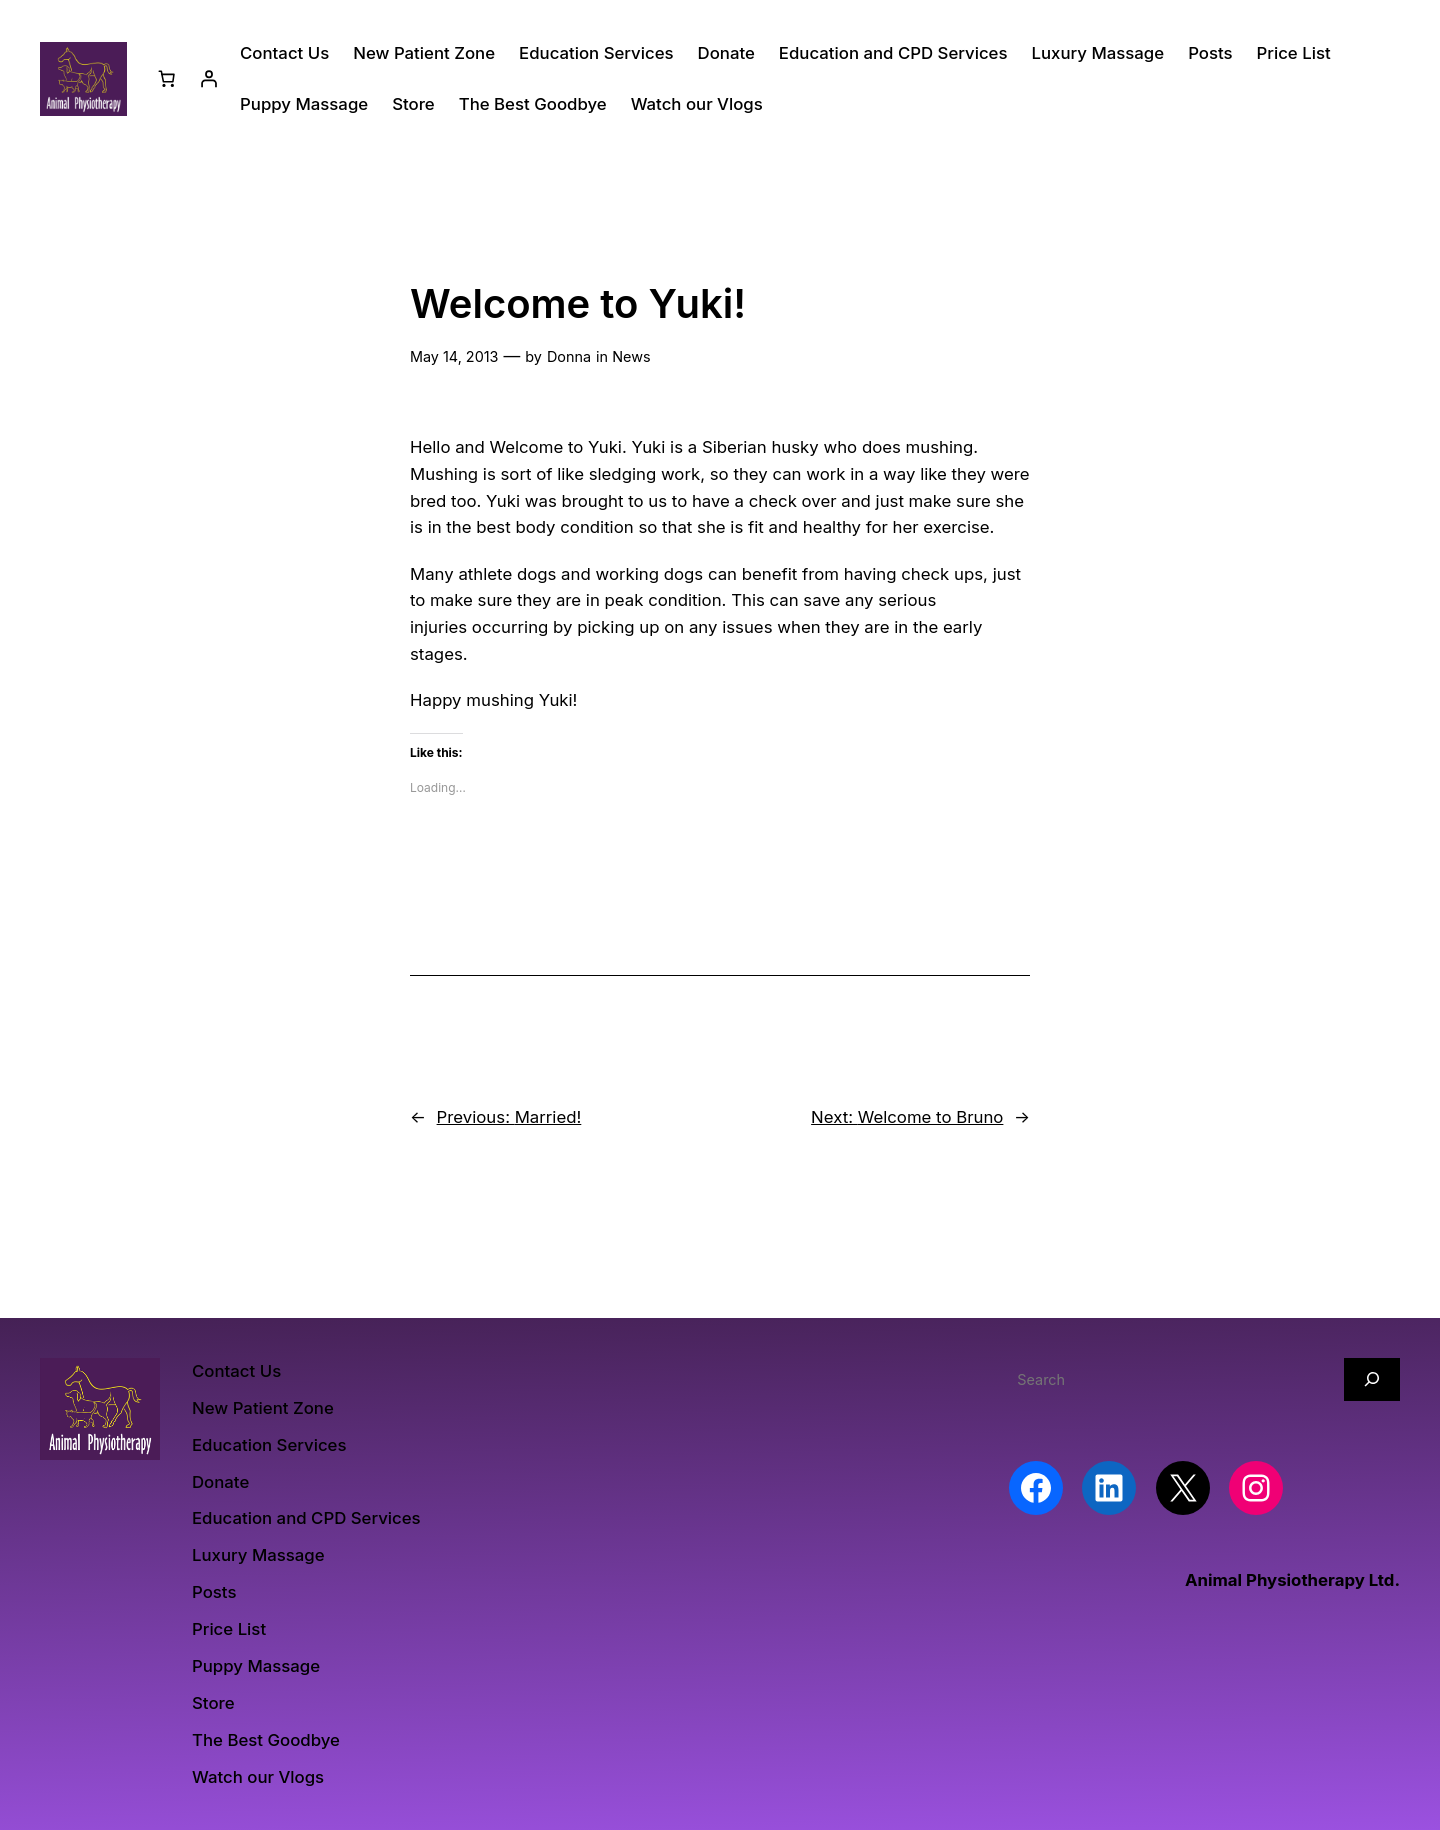 This screenshot has width=1440, height=1830. What do you see at coordinates (569, 356) in the screenshot?
I see `Donna` at bounding box center [569, 356].